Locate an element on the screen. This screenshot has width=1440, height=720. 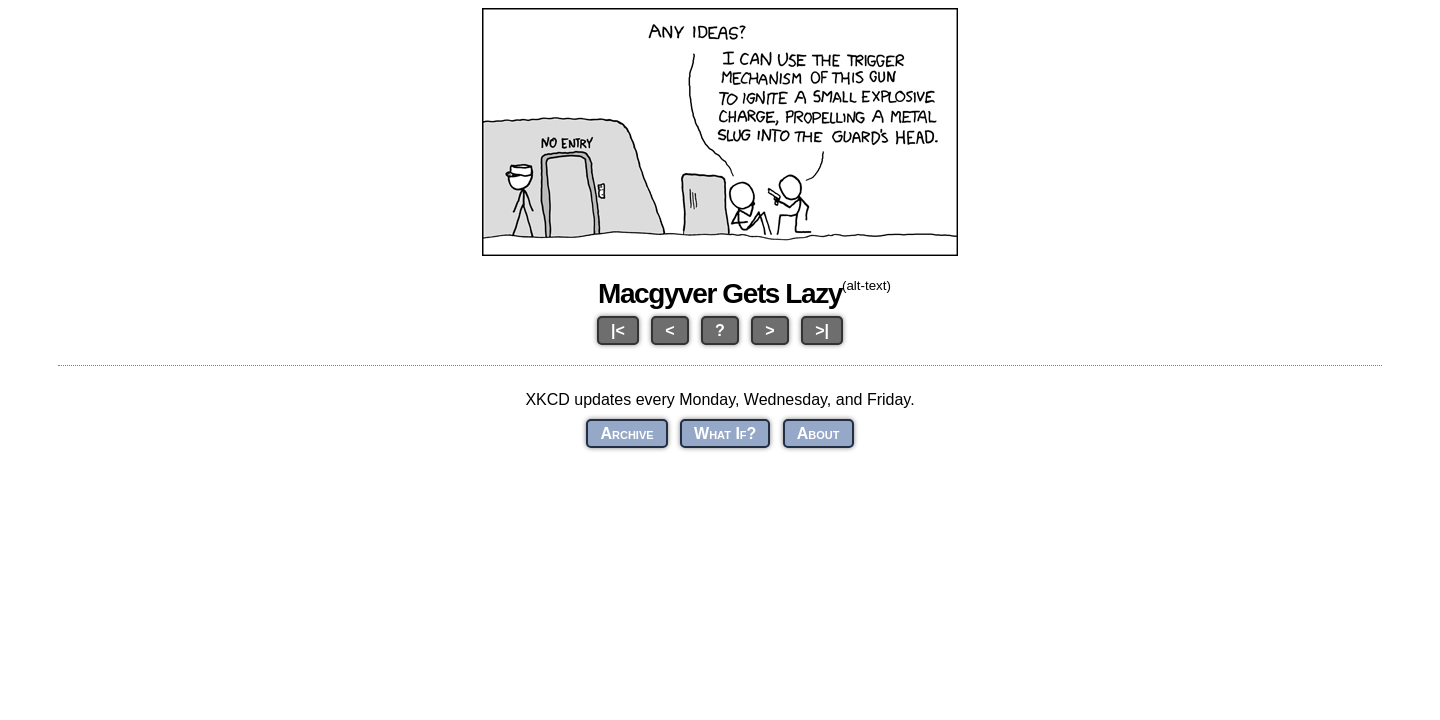
>| is located at coordinates (822, 330).